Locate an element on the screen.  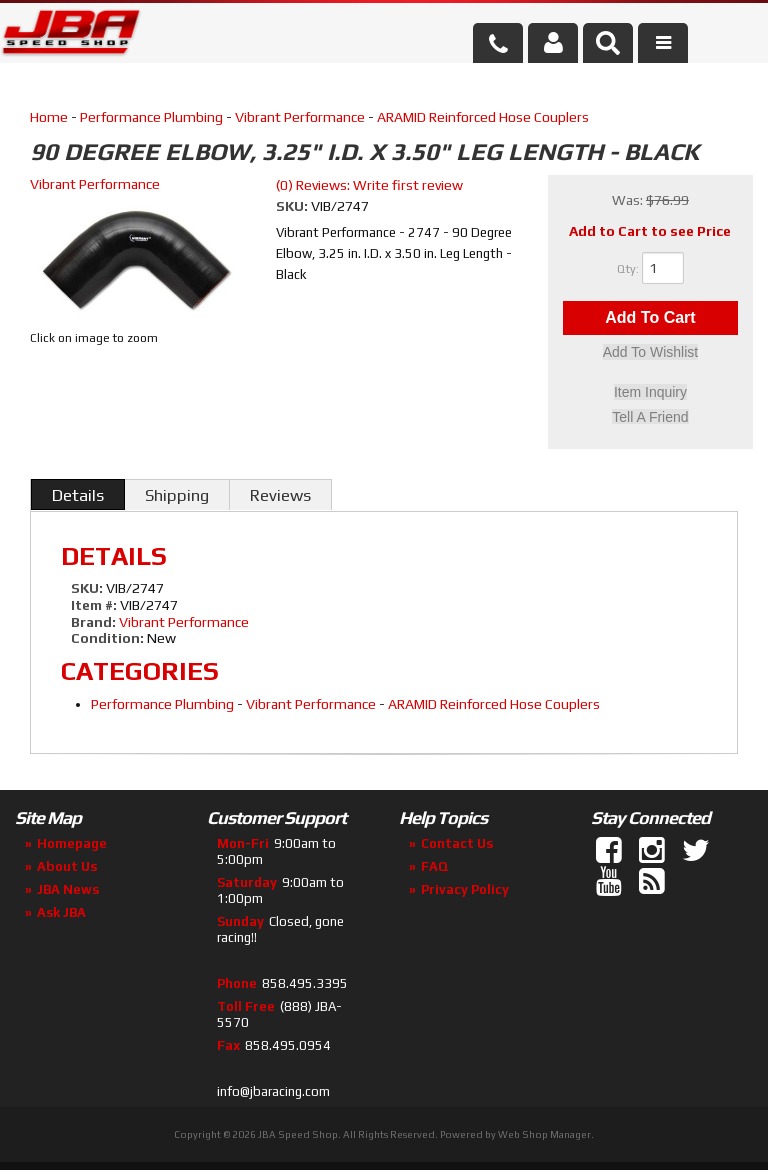
info@jbaracing.com is located at coordinates (273, 1091).